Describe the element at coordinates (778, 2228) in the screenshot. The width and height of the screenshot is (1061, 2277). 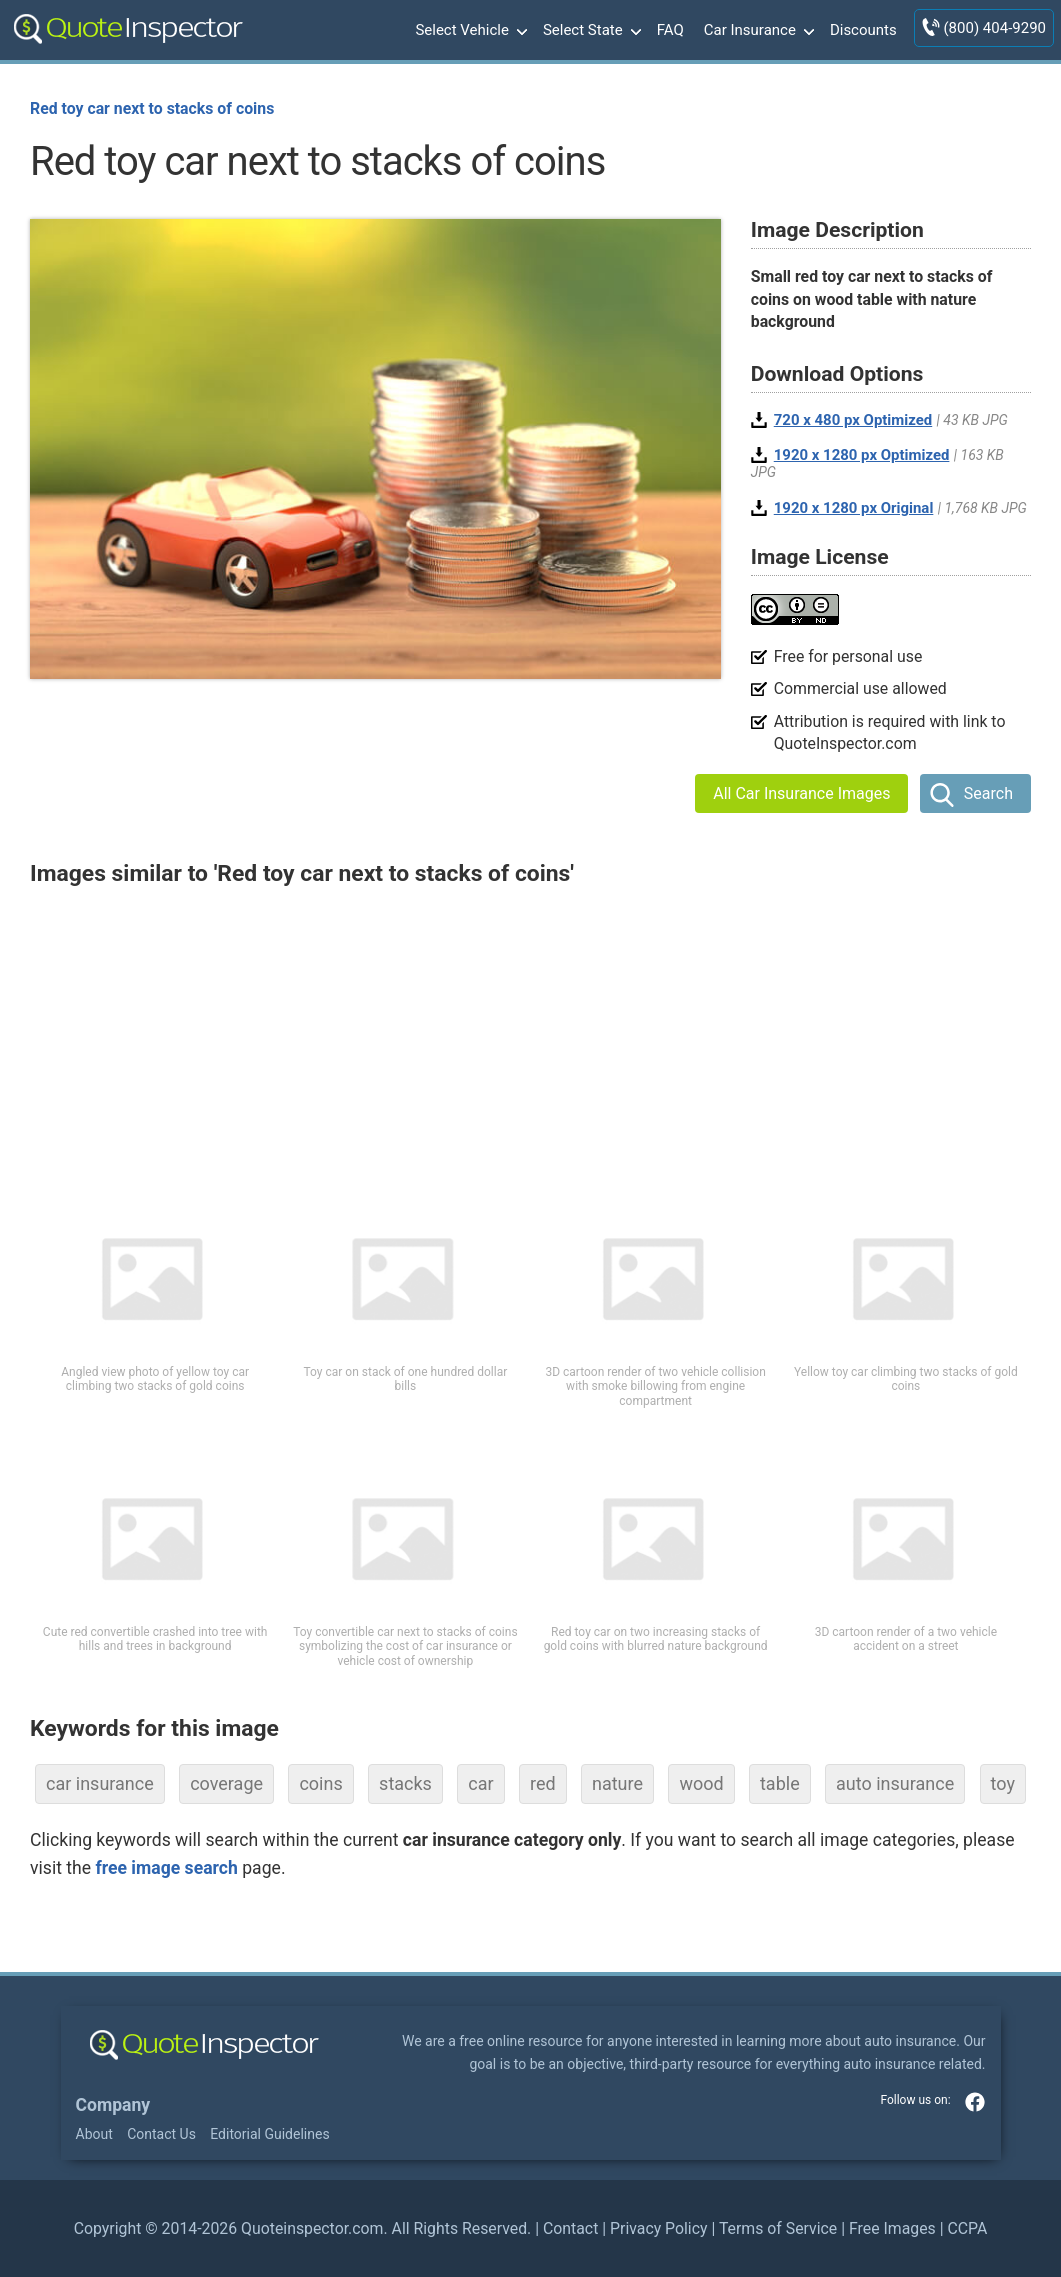
I see `Terms of Service` at that location.